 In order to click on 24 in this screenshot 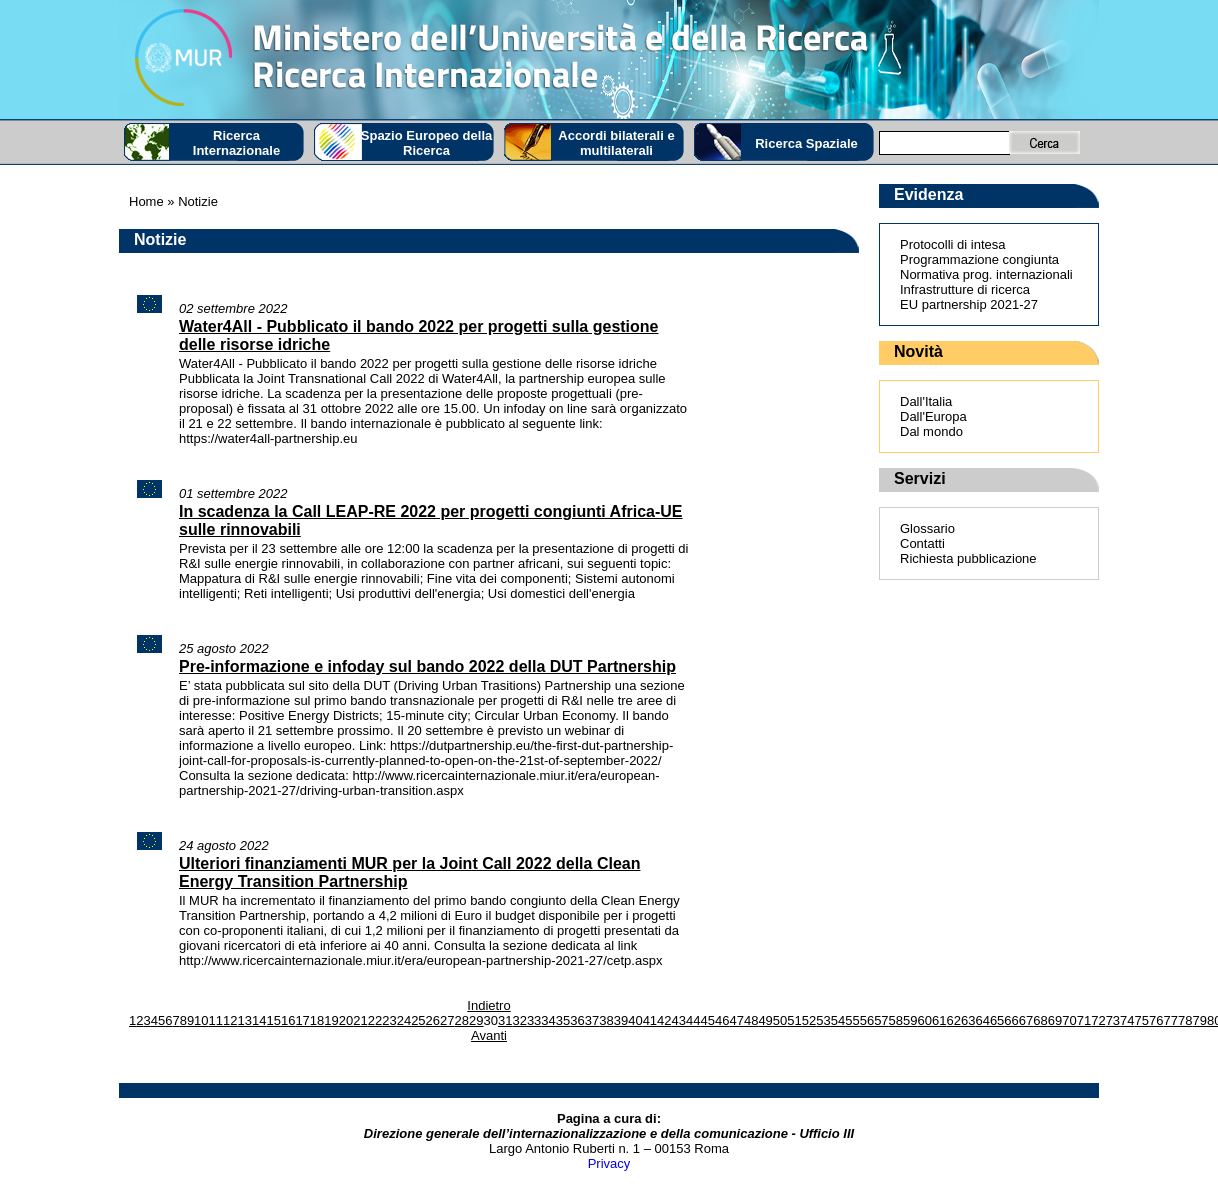, I will do `click(404, 1020)`.